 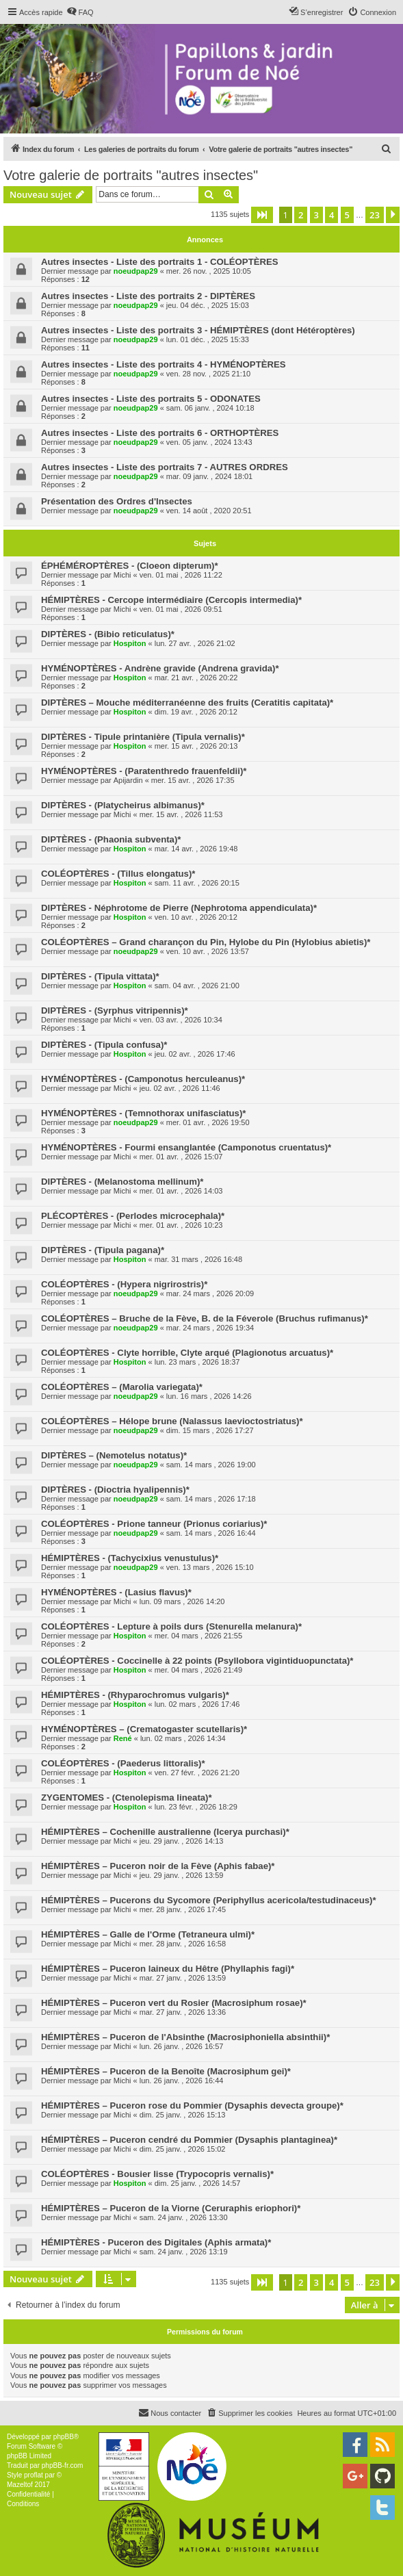 What do you see at coordinates (189, 2140) in the screenshot?
I see `HÉMIPTÈRES – Puceron cendré du Pommier (Dysaphis plantaginea)*` at bounding box center [189, 2140].